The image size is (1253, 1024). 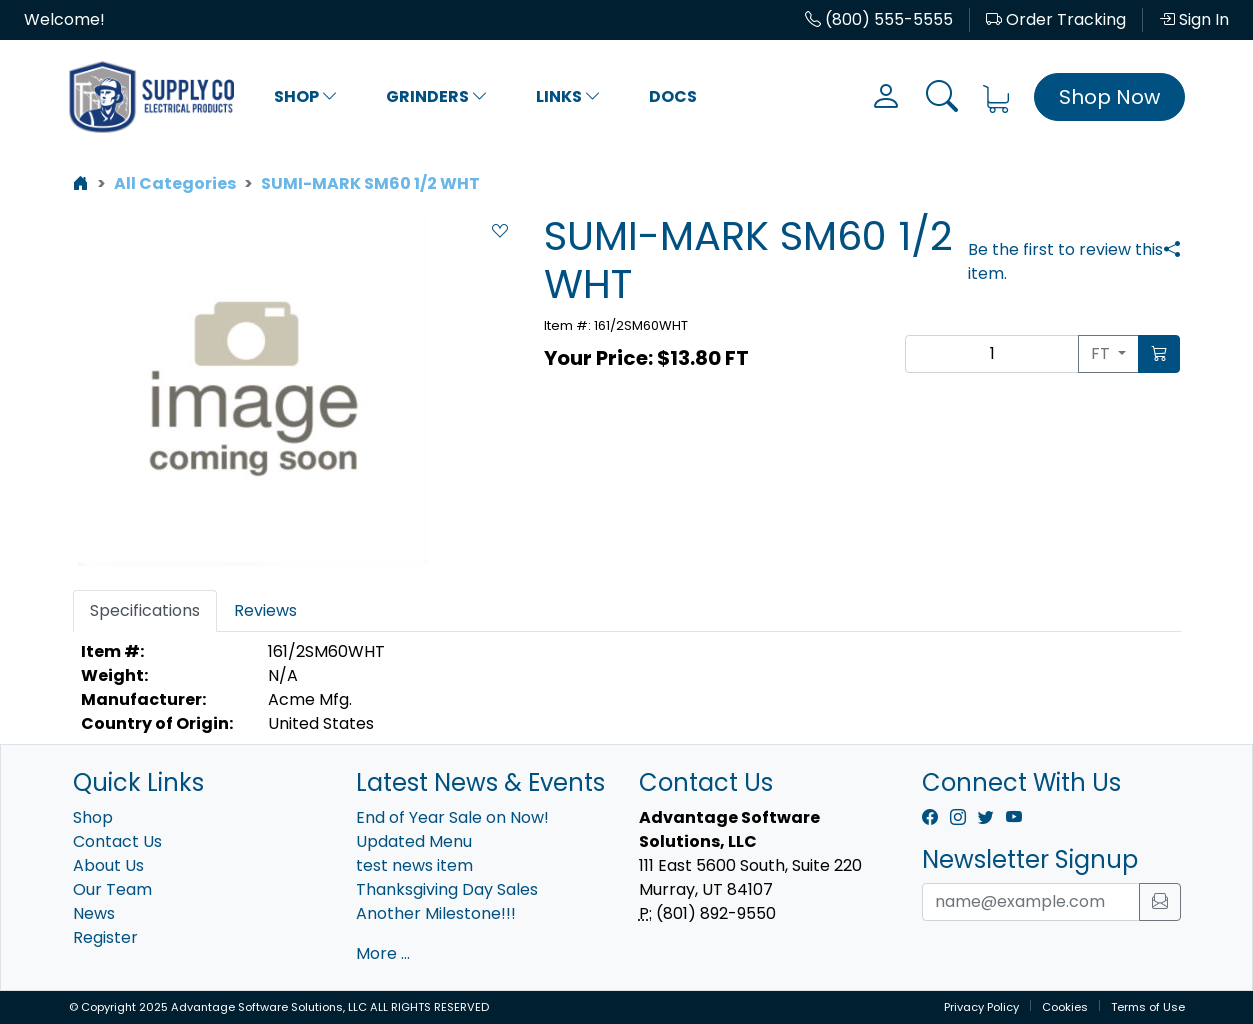 I want to click on FT, so click(x=1102, y=353).